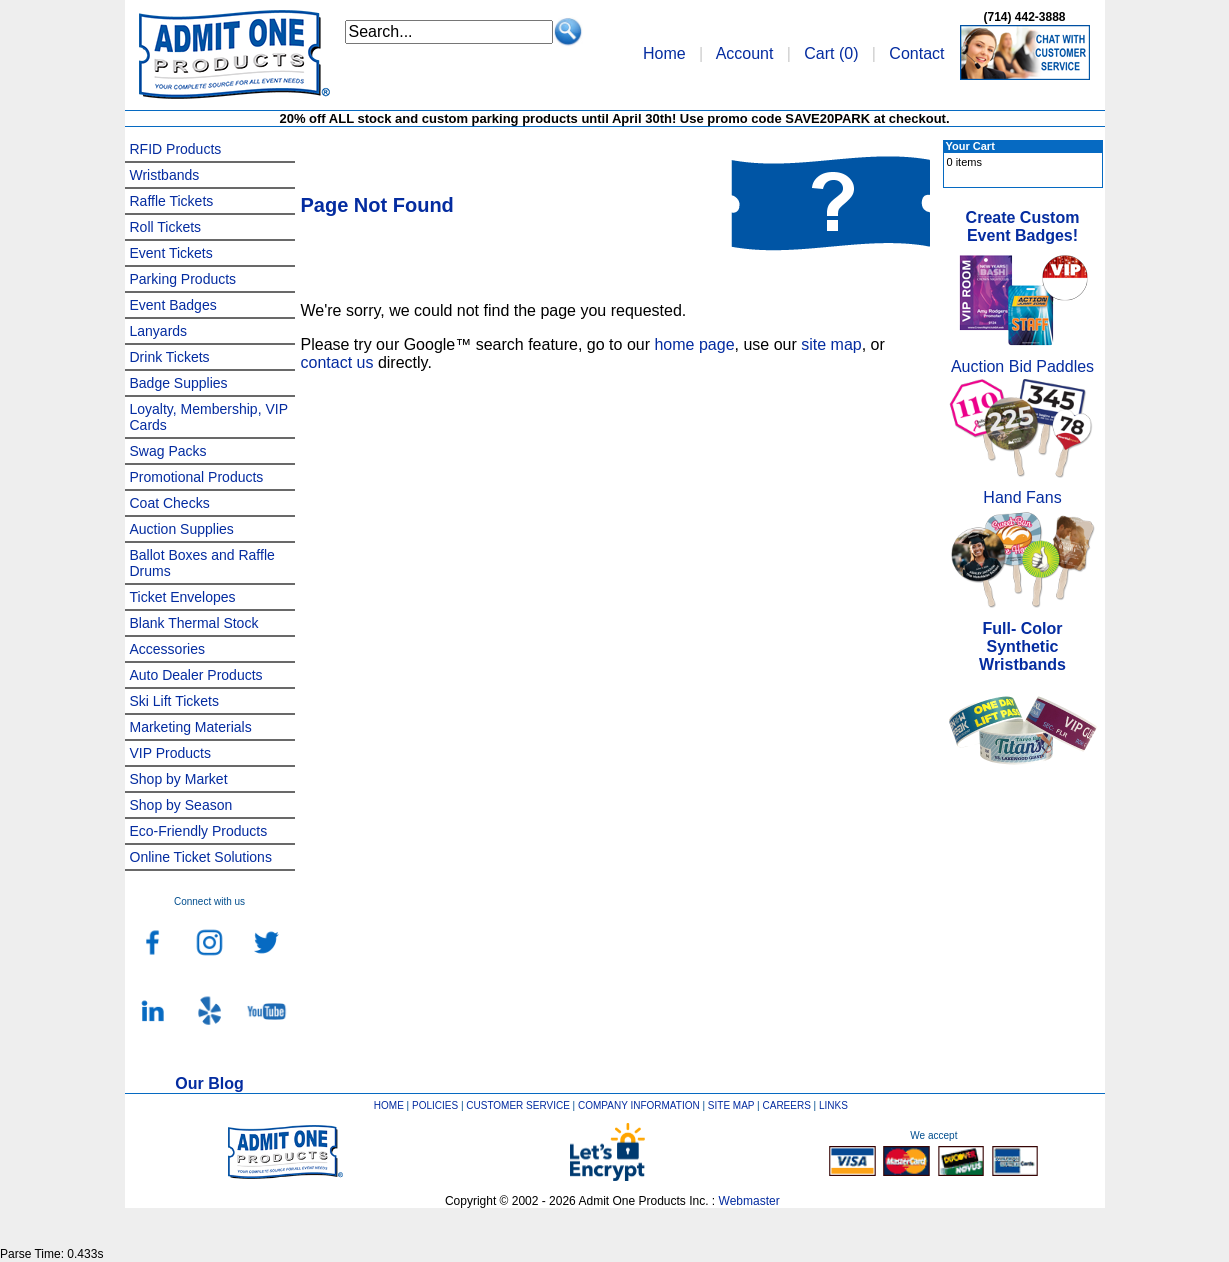 This screenshot has height=1262, width=1229. What do you see at coordinates (209, 417) in the screenshot?
I see `Loyalty, Membership, VIP Cards` at bounding box center [209, 417].